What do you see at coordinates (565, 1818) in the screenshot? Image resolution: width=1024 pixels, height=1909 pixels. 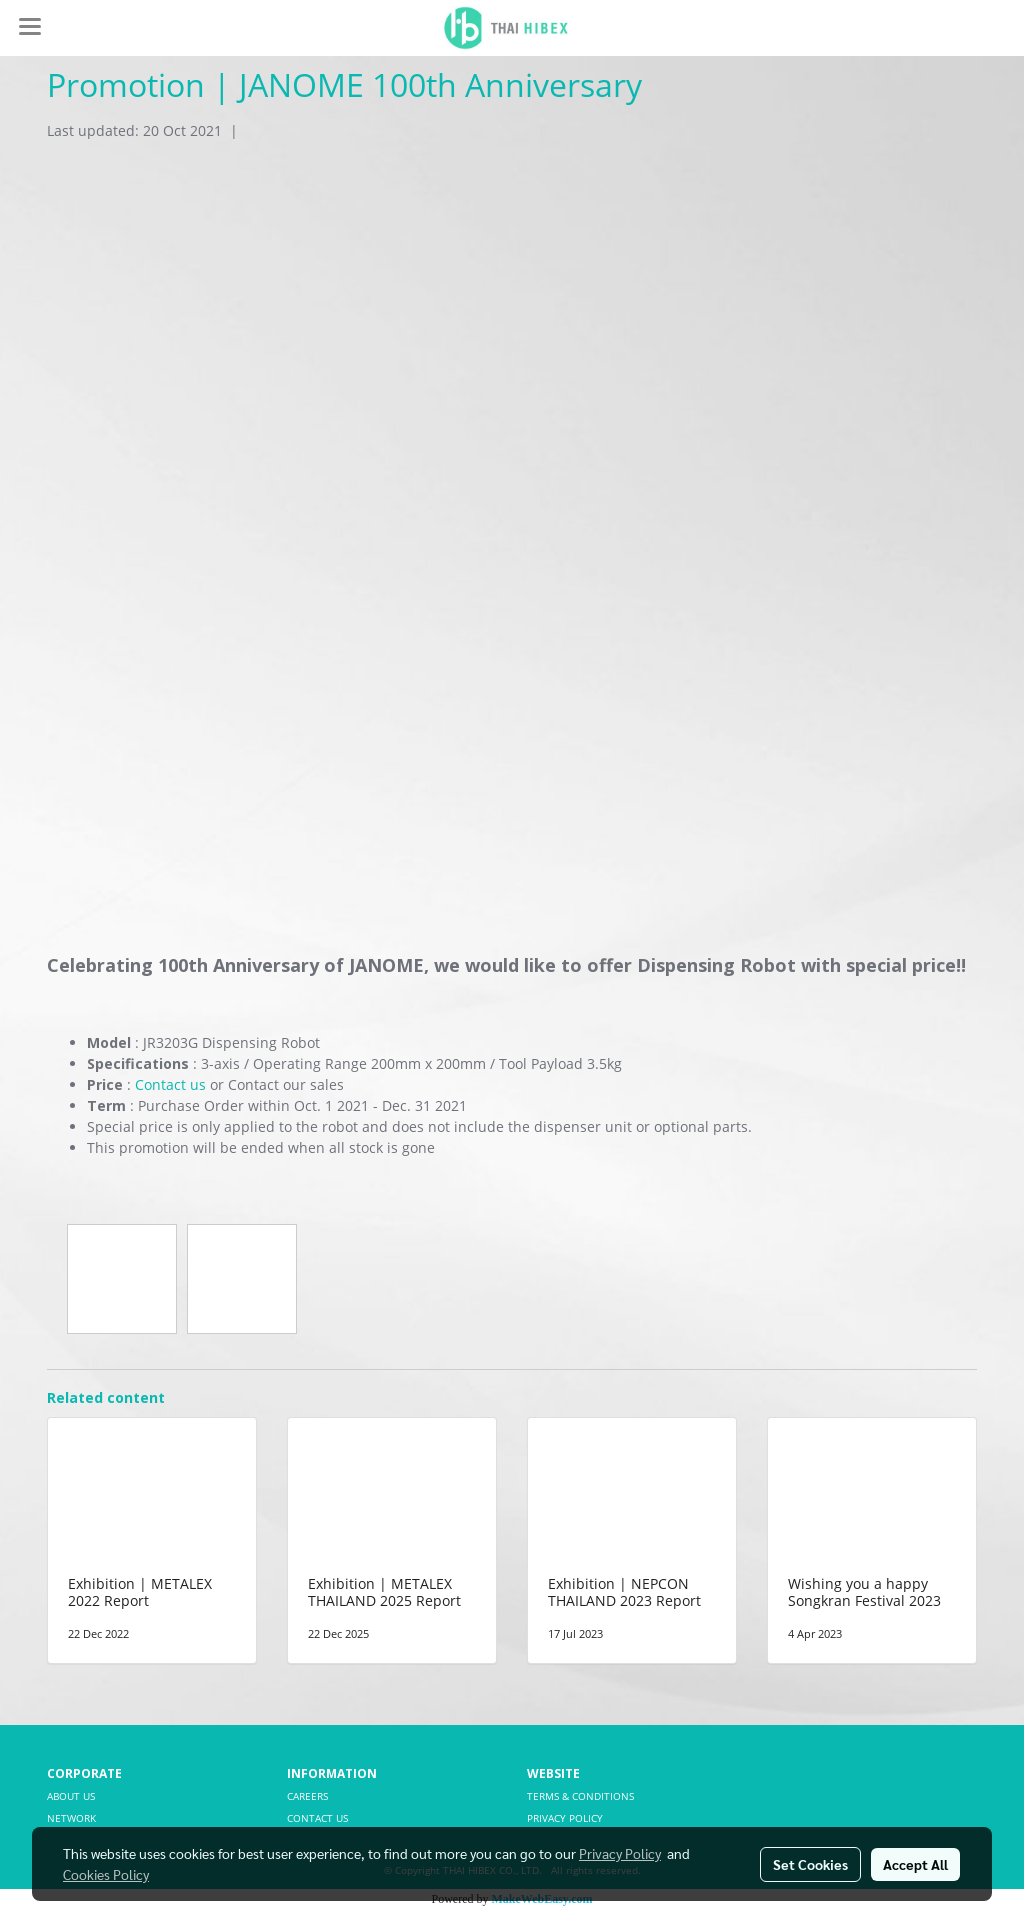 I see `PRIVACY POLICY` at bounding box center [565, 1818].